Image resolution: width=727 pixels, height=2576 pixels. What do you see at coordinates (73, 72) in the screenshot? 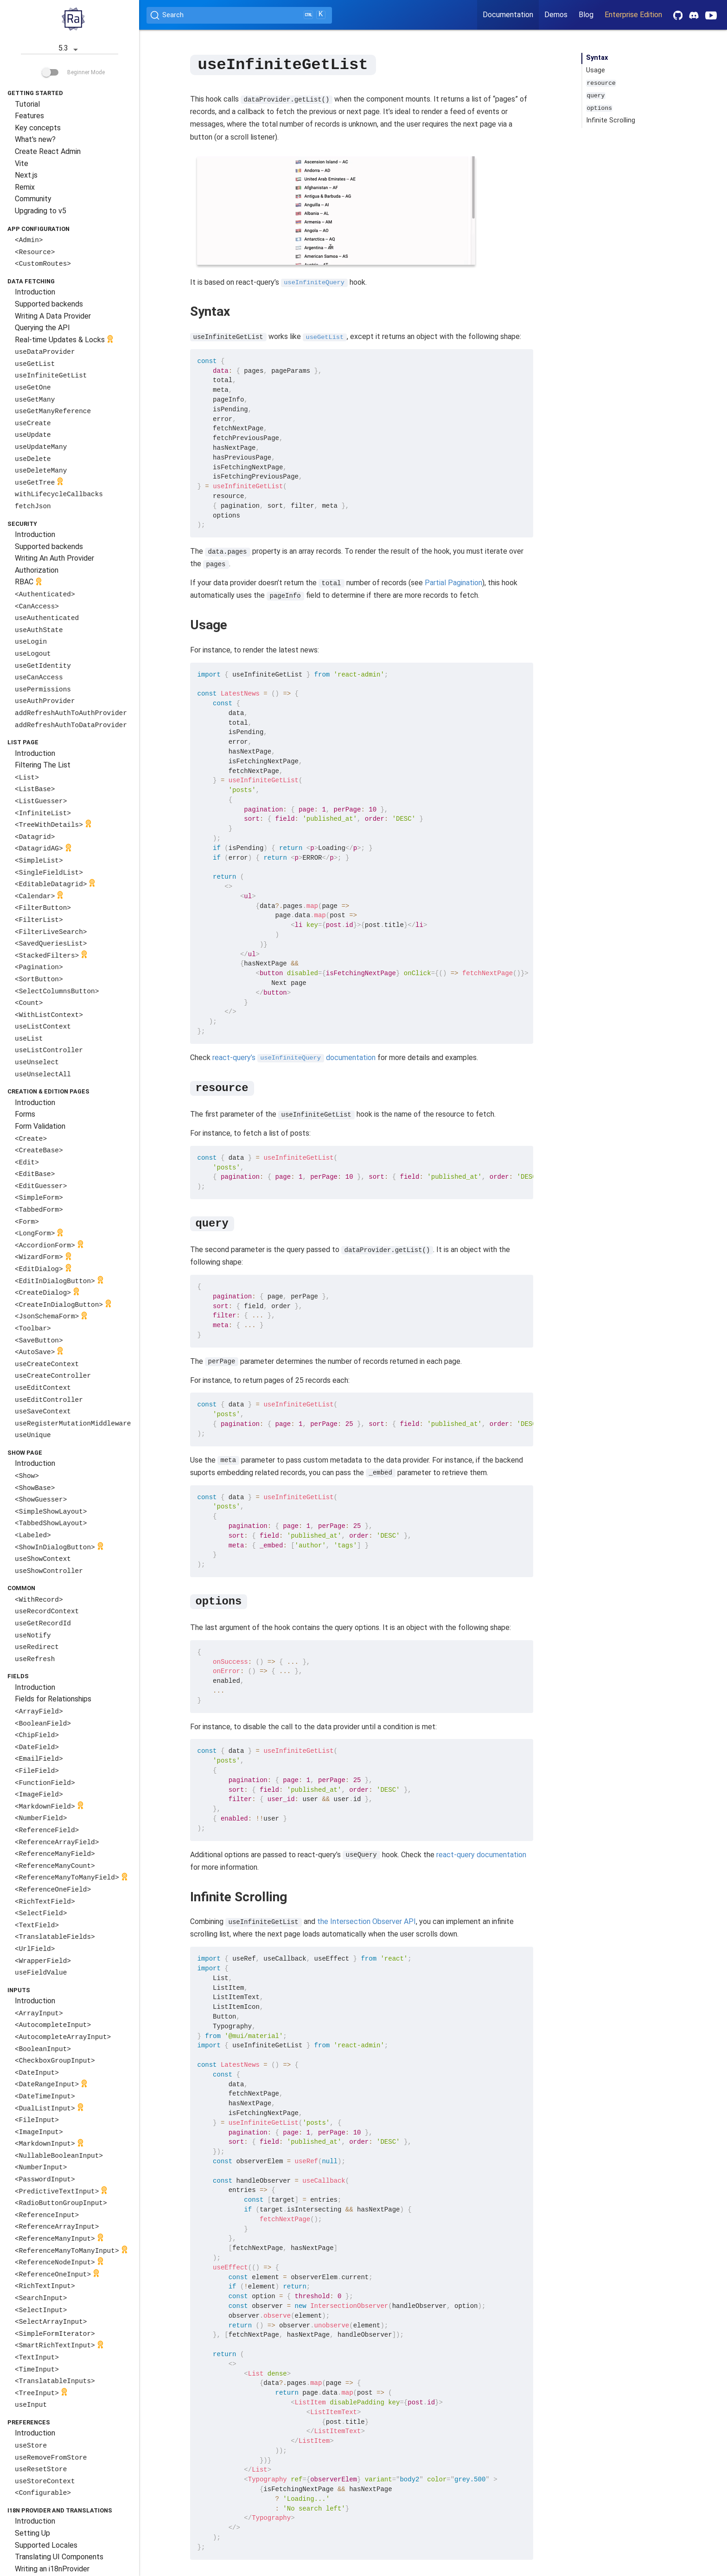
I see `Beginner Mode` at bounding box center [73, 72].